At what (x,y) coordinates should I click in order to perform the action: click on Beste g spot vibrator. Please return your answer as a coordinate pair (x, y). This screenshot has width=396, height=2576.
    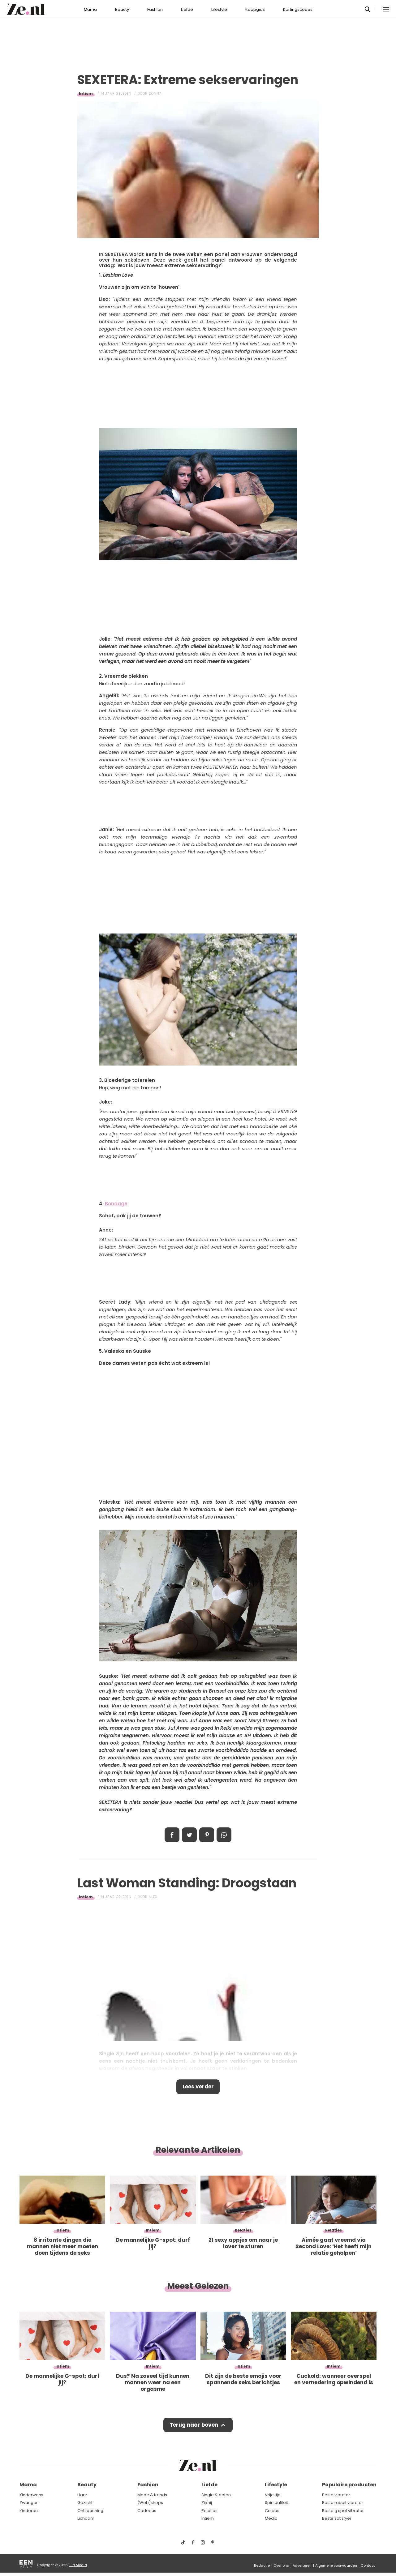
    Looking at the image, I should click on (343, 2511).